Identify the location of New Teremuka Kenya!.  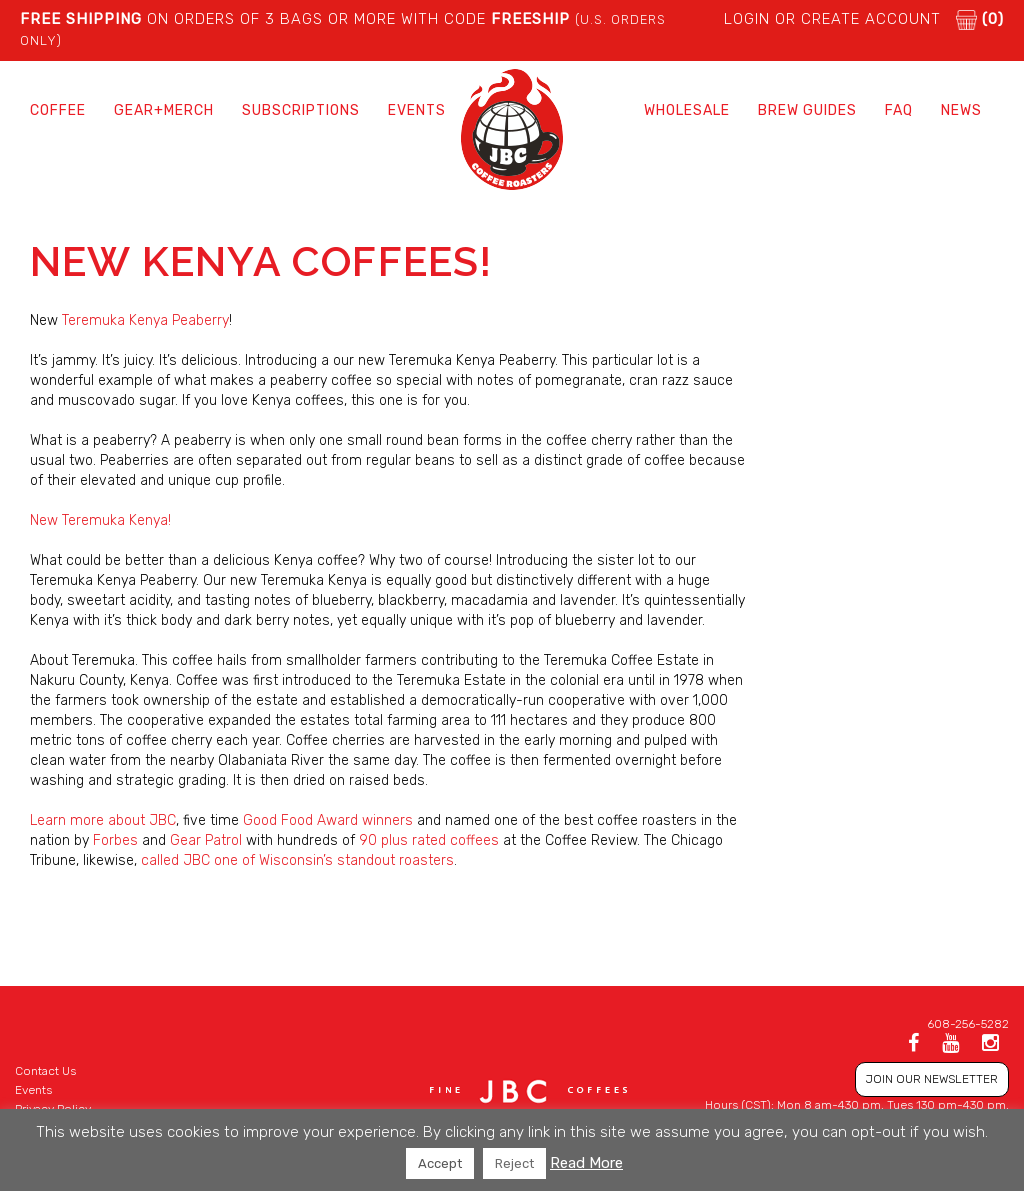
(100, 520).